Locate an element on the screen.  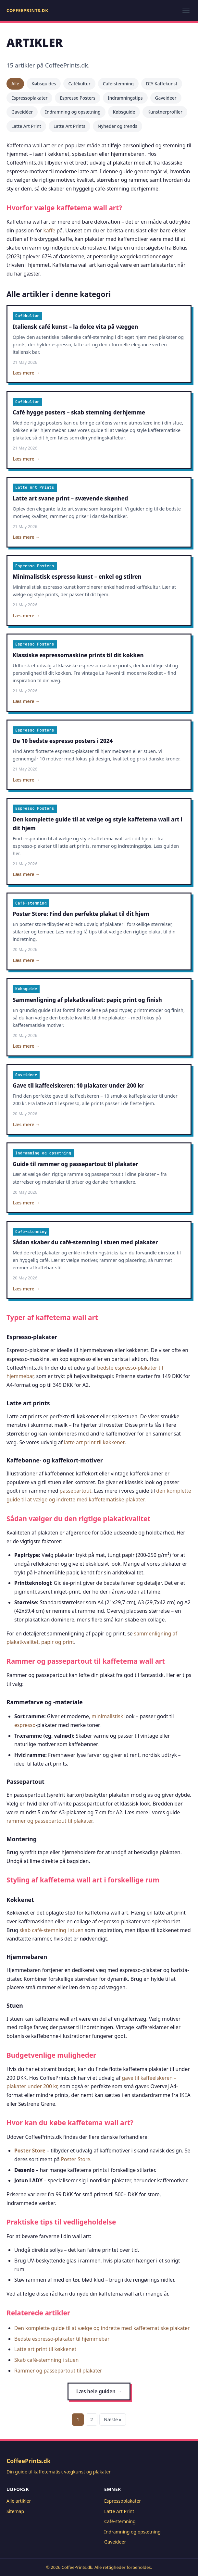
Latte art print til køkkenet is located at coordinates (45, 2349).